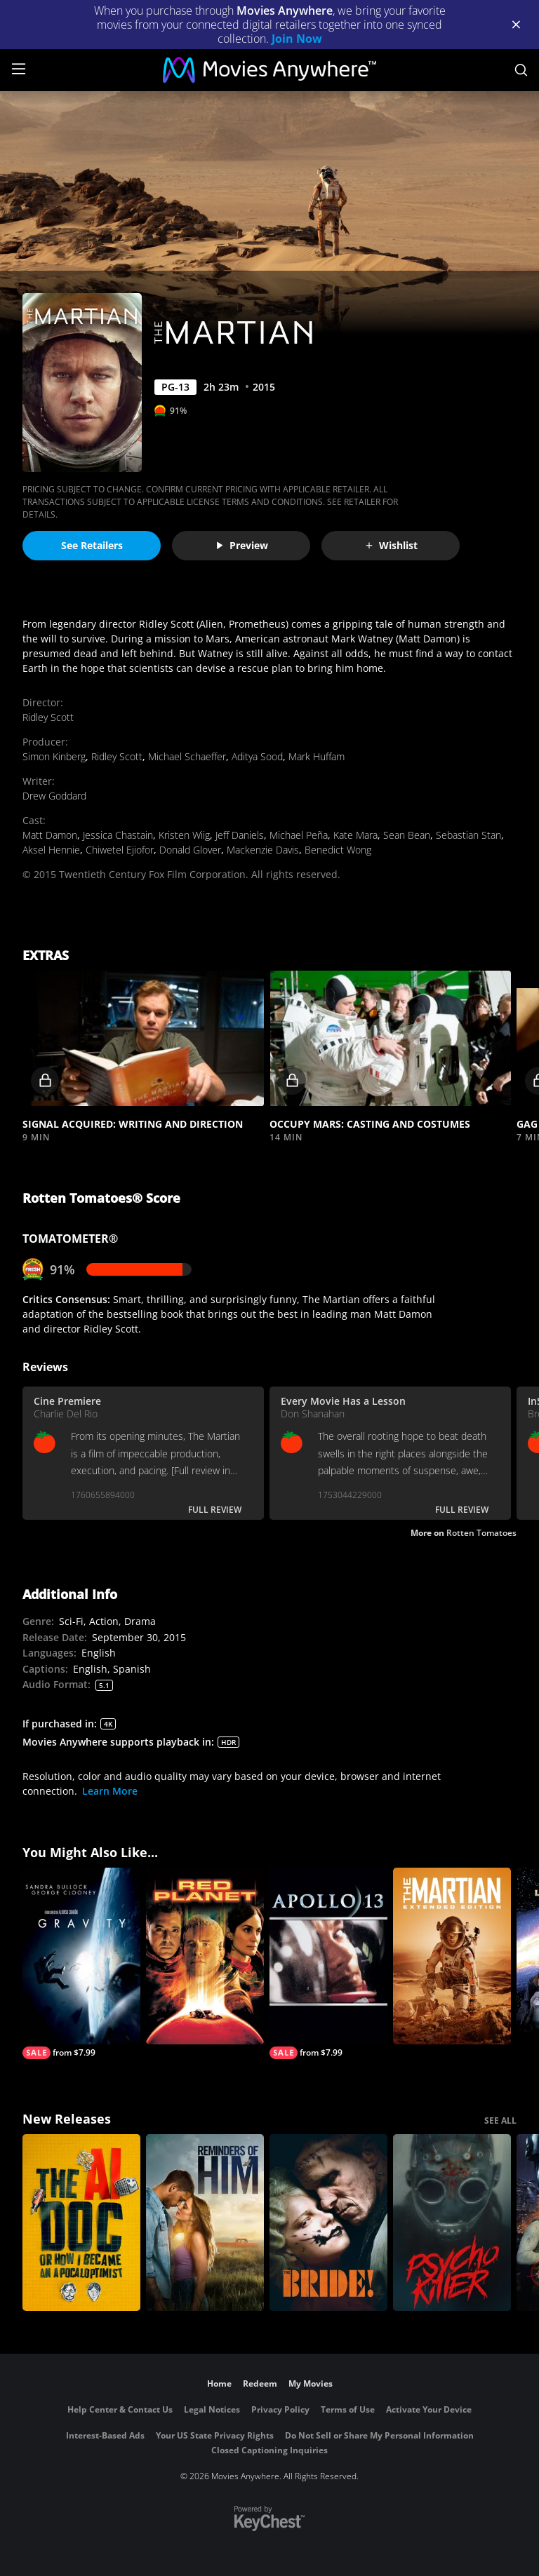 This screenshot has width=539, height=2576. I want to click on Matt Damon, so click(49, 835).